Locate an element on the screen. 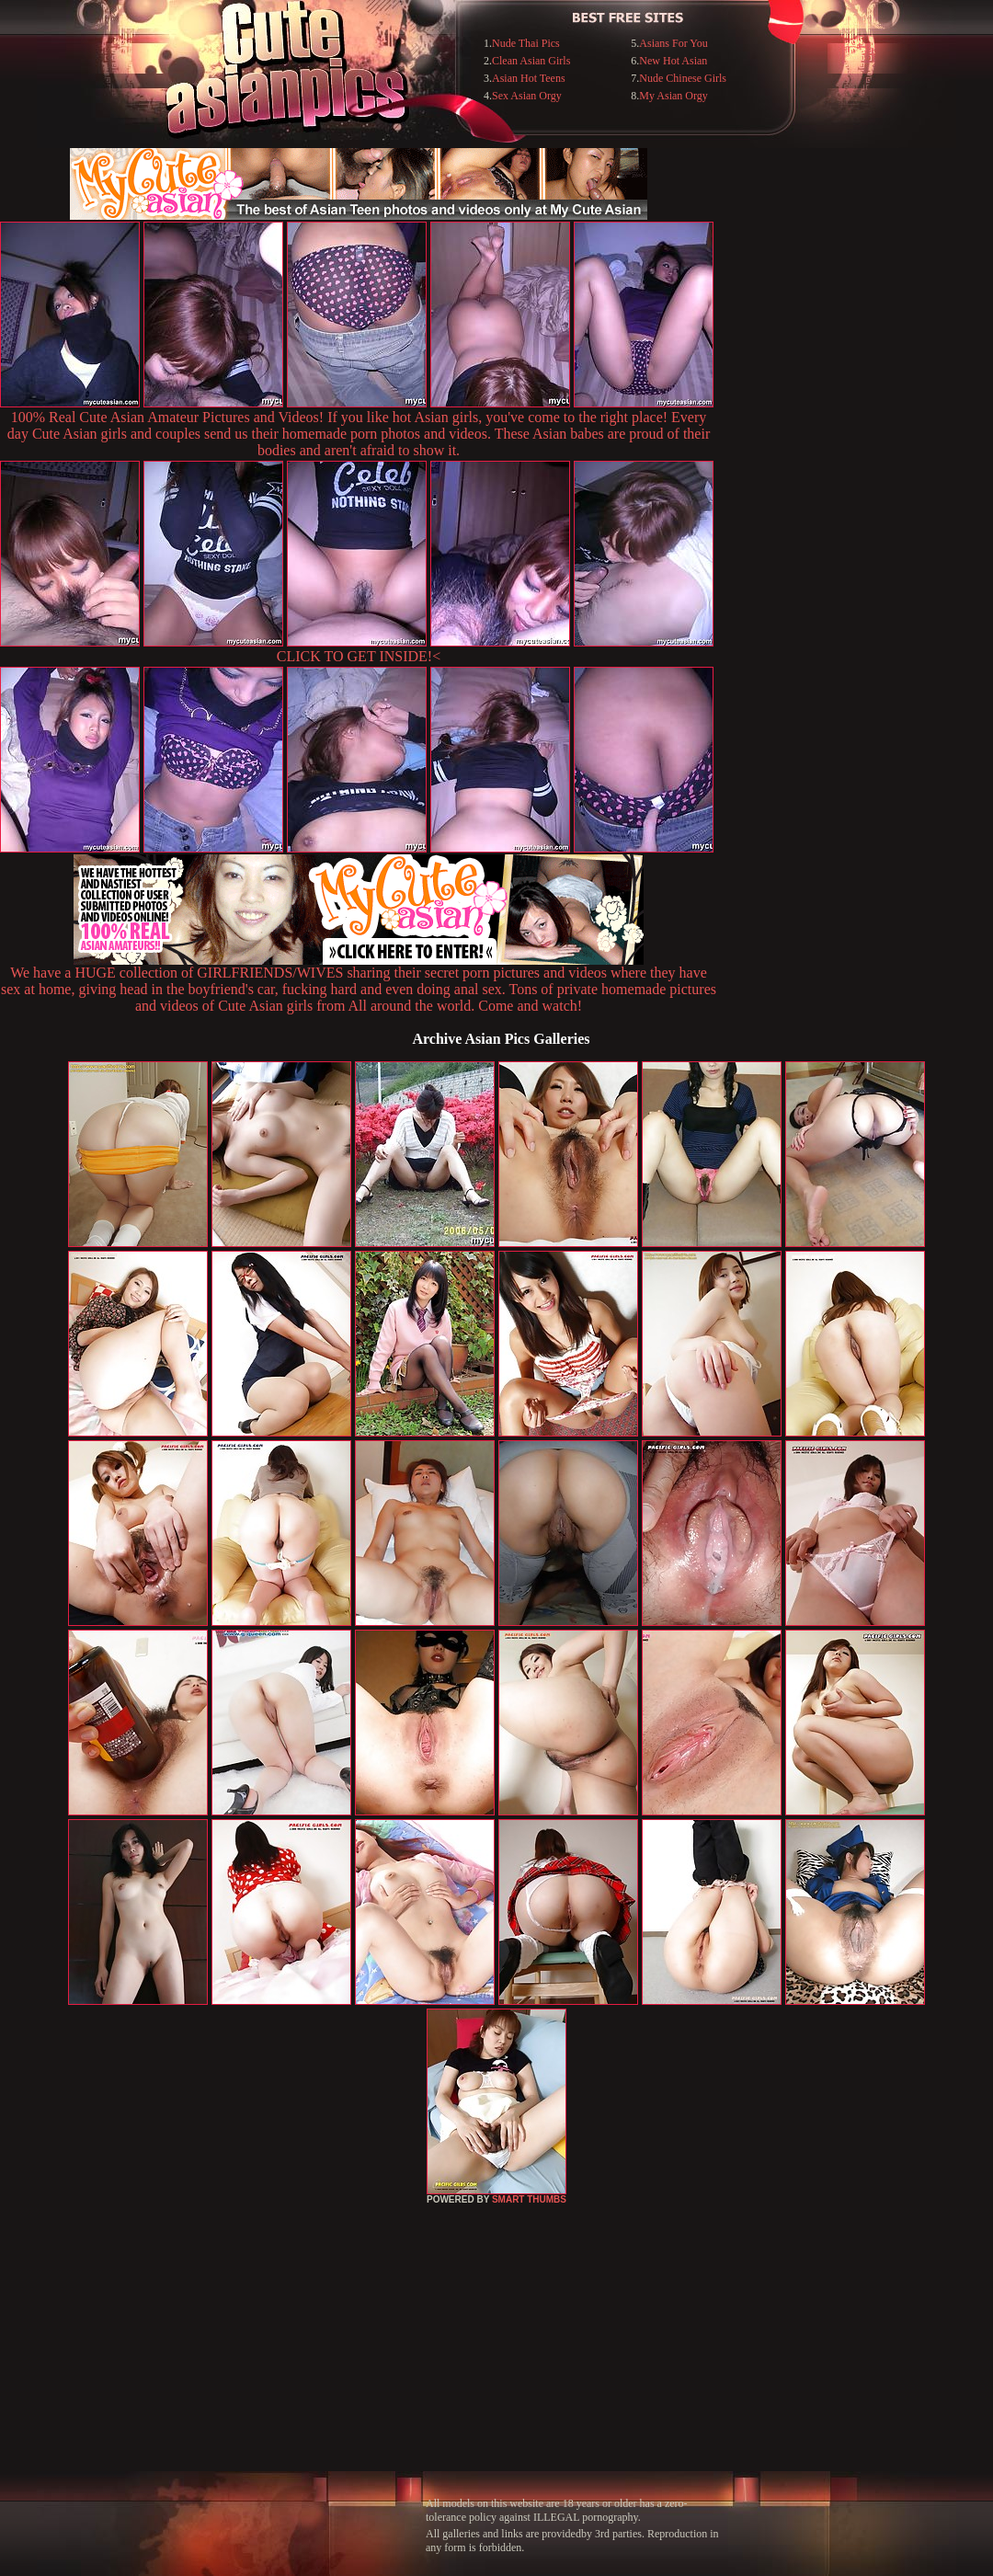 The width and height of the screenshot is (993, 2576). Sex Asian Orgy is located at coordinates (527, 95).